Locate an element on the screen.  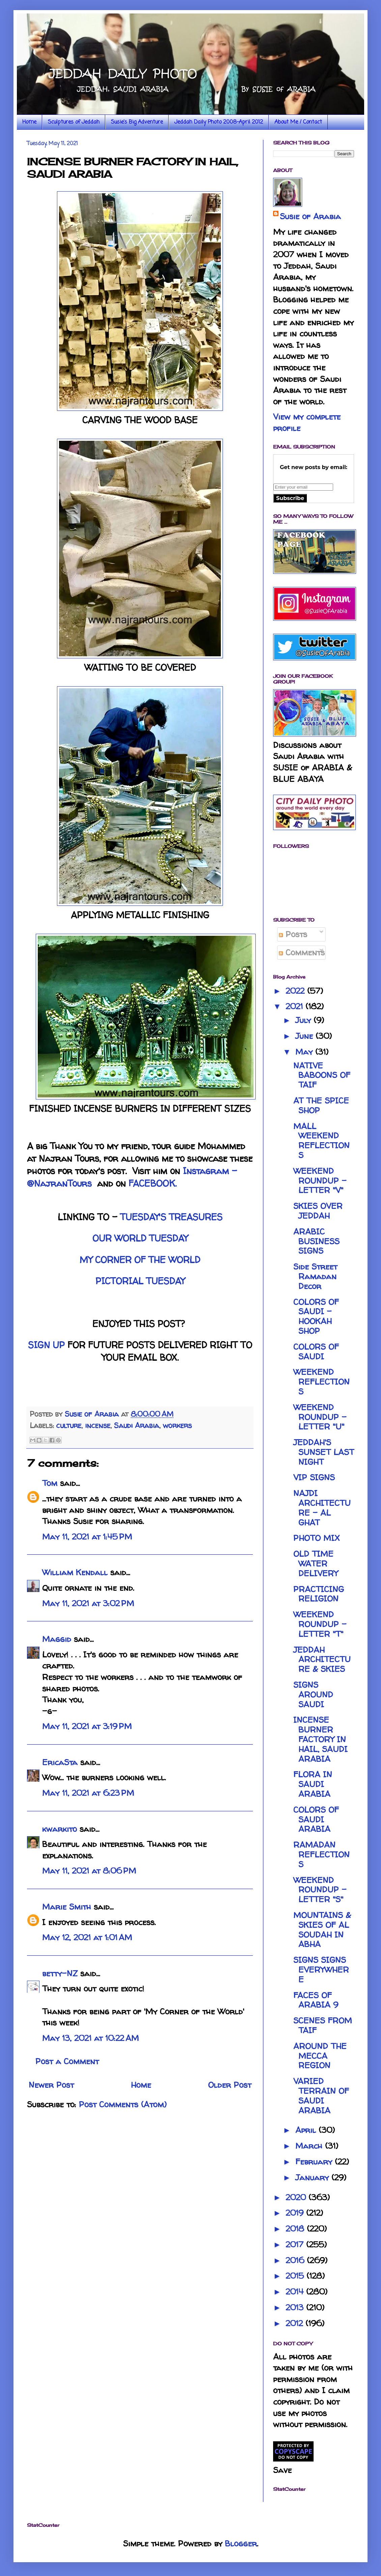
May 13, 2021 at 10:22 AM is located at coordinates (90, 2038).